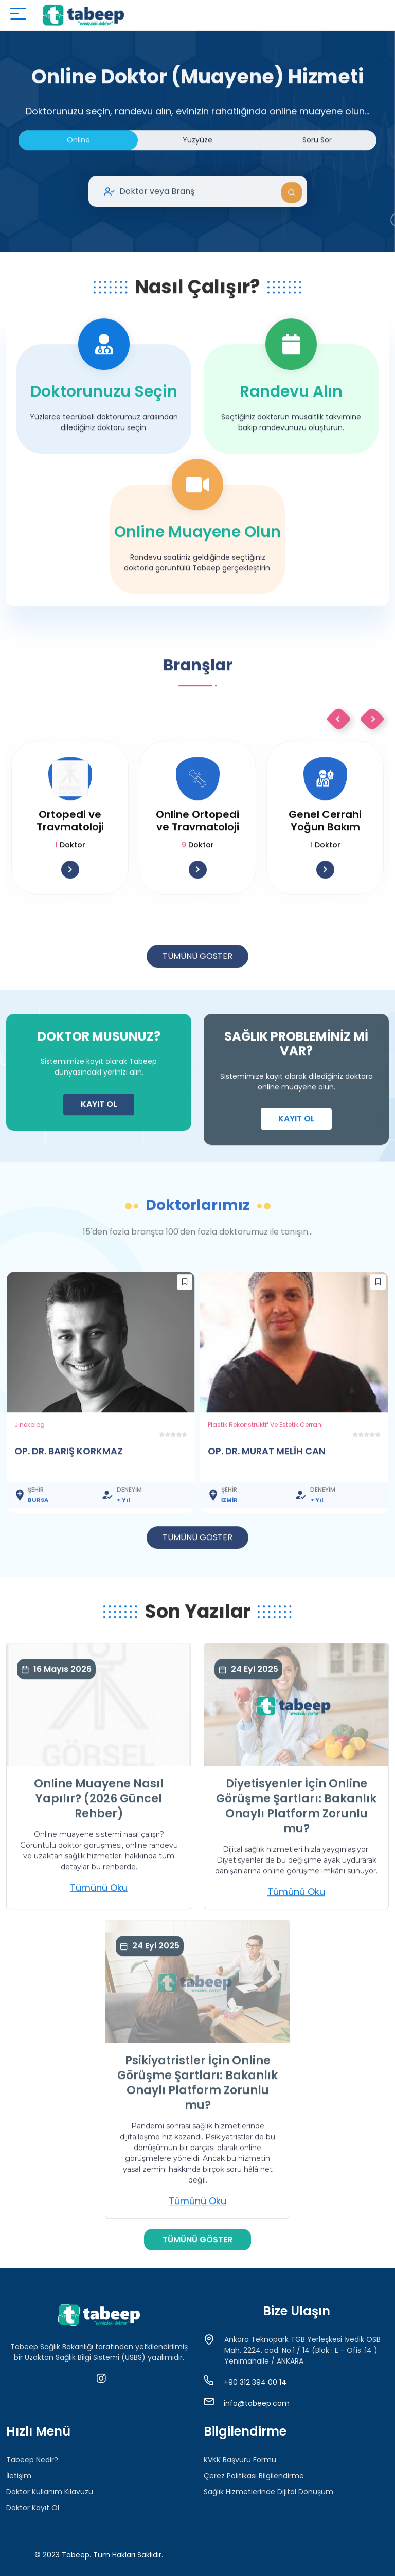 This screenshot has width=395, height=2576. Describe the element at coordinates (99, 1150) in the screenshot. I see `KAYIT OL` at that location.